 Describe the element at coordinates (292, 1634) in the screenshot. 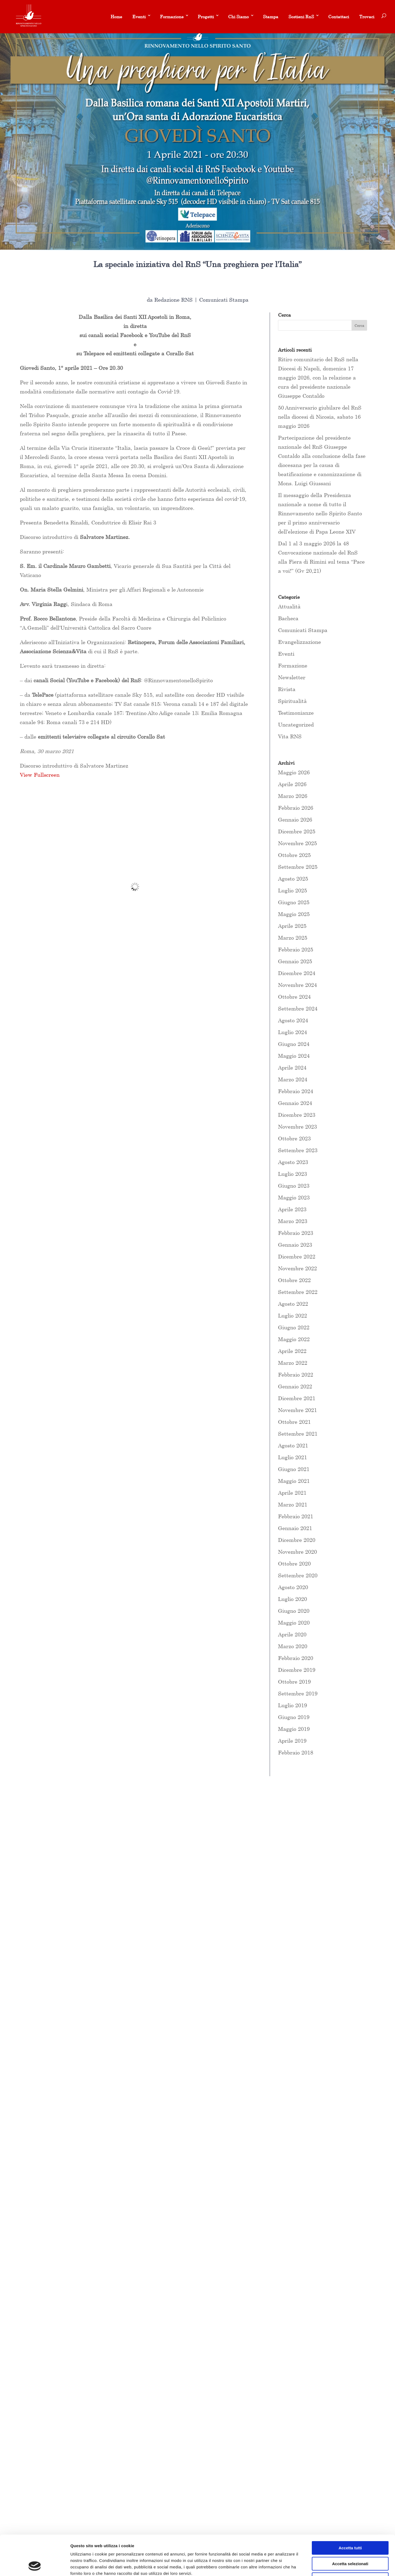

I see `Aprile 2020` at that location.